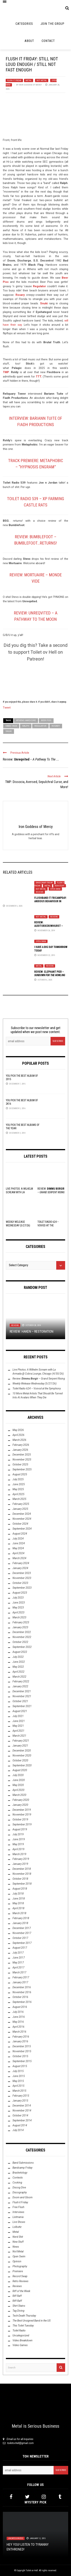 This screenshot has height=2576, width=71. What do you see at coordinates (21, 1928) in the screenshot?
I see `December 2017` at bounding box center [21, 1928].